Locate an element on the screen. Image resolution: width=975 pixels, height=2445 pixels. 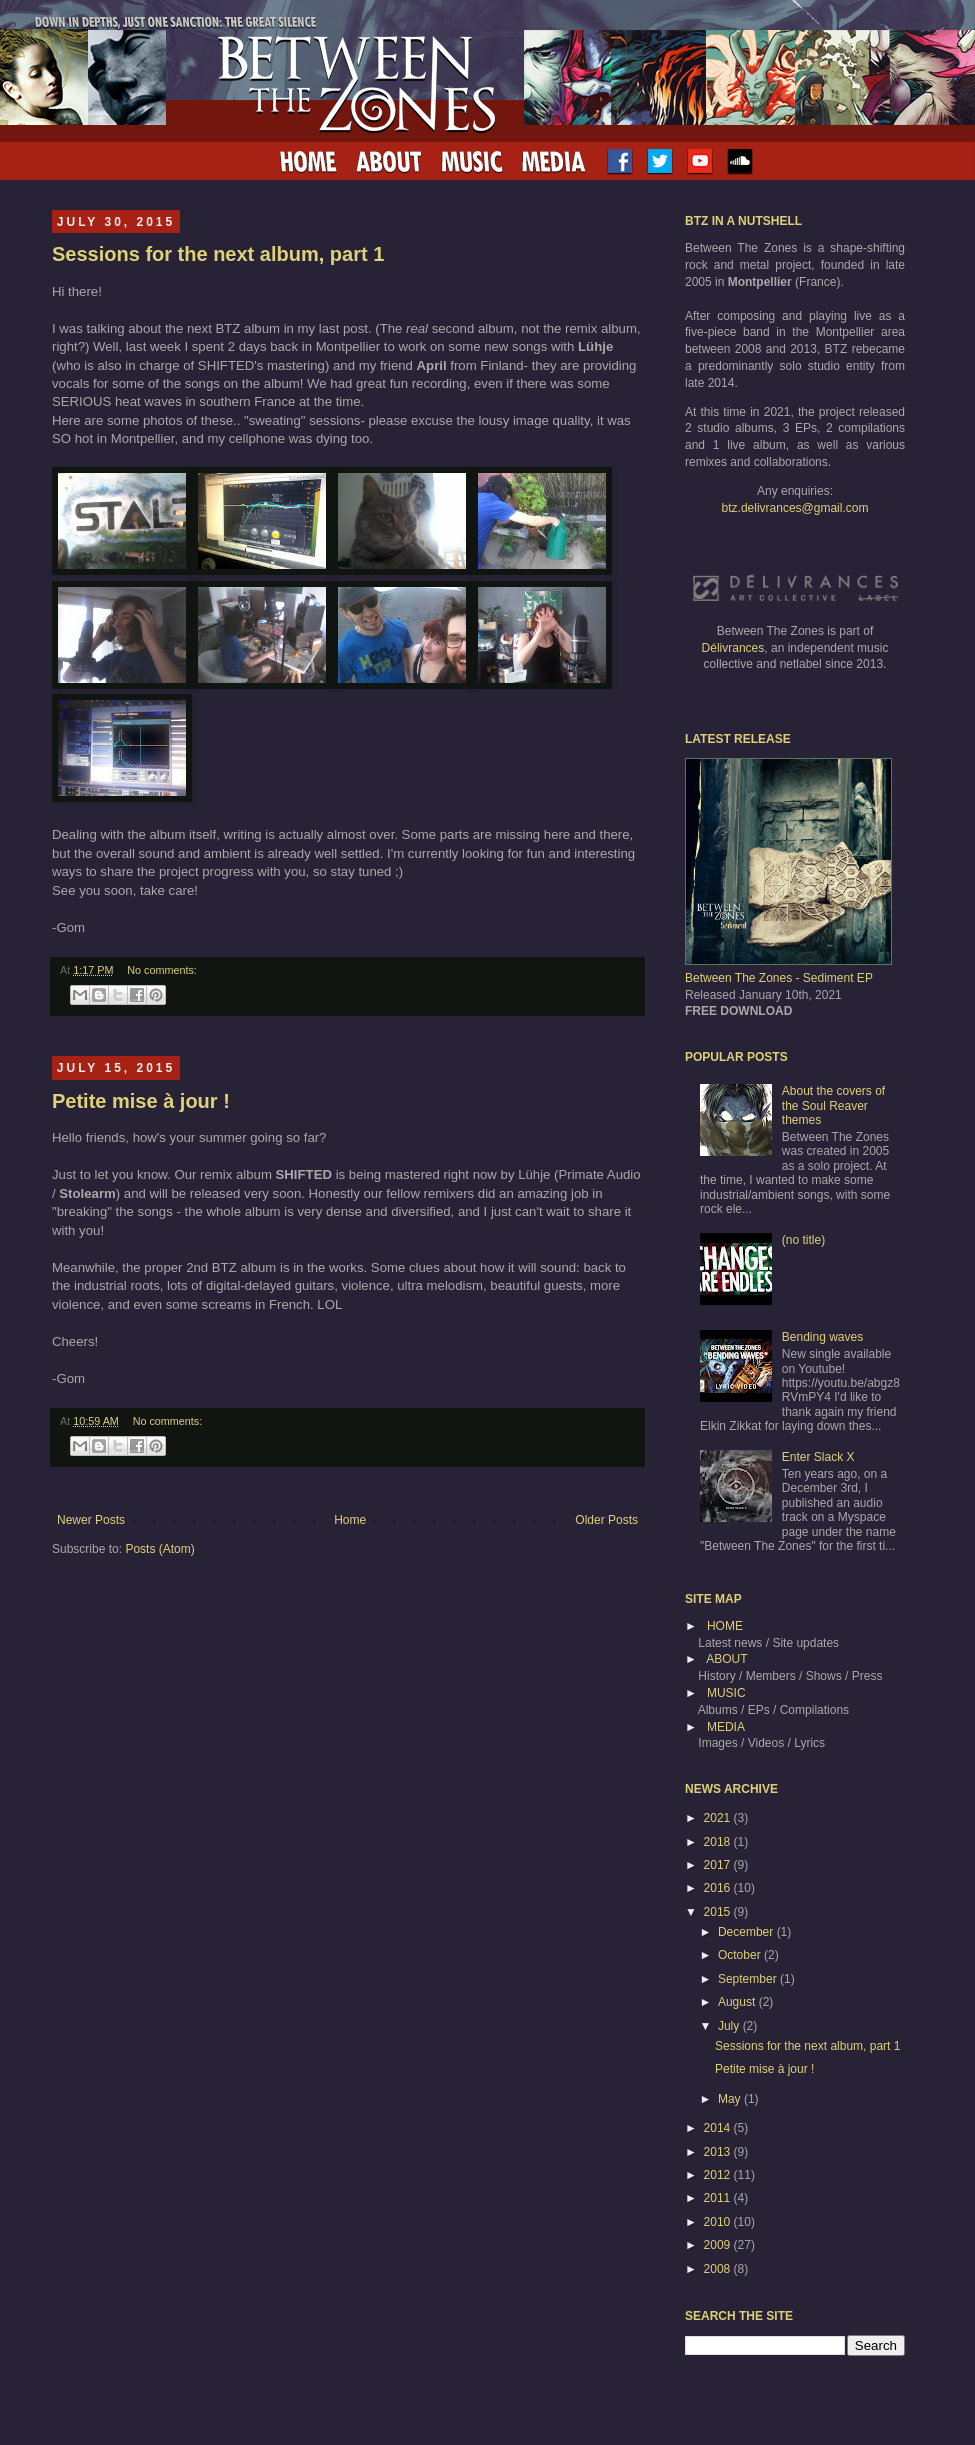
Newer Posts is located at coordinates (91, 1520).